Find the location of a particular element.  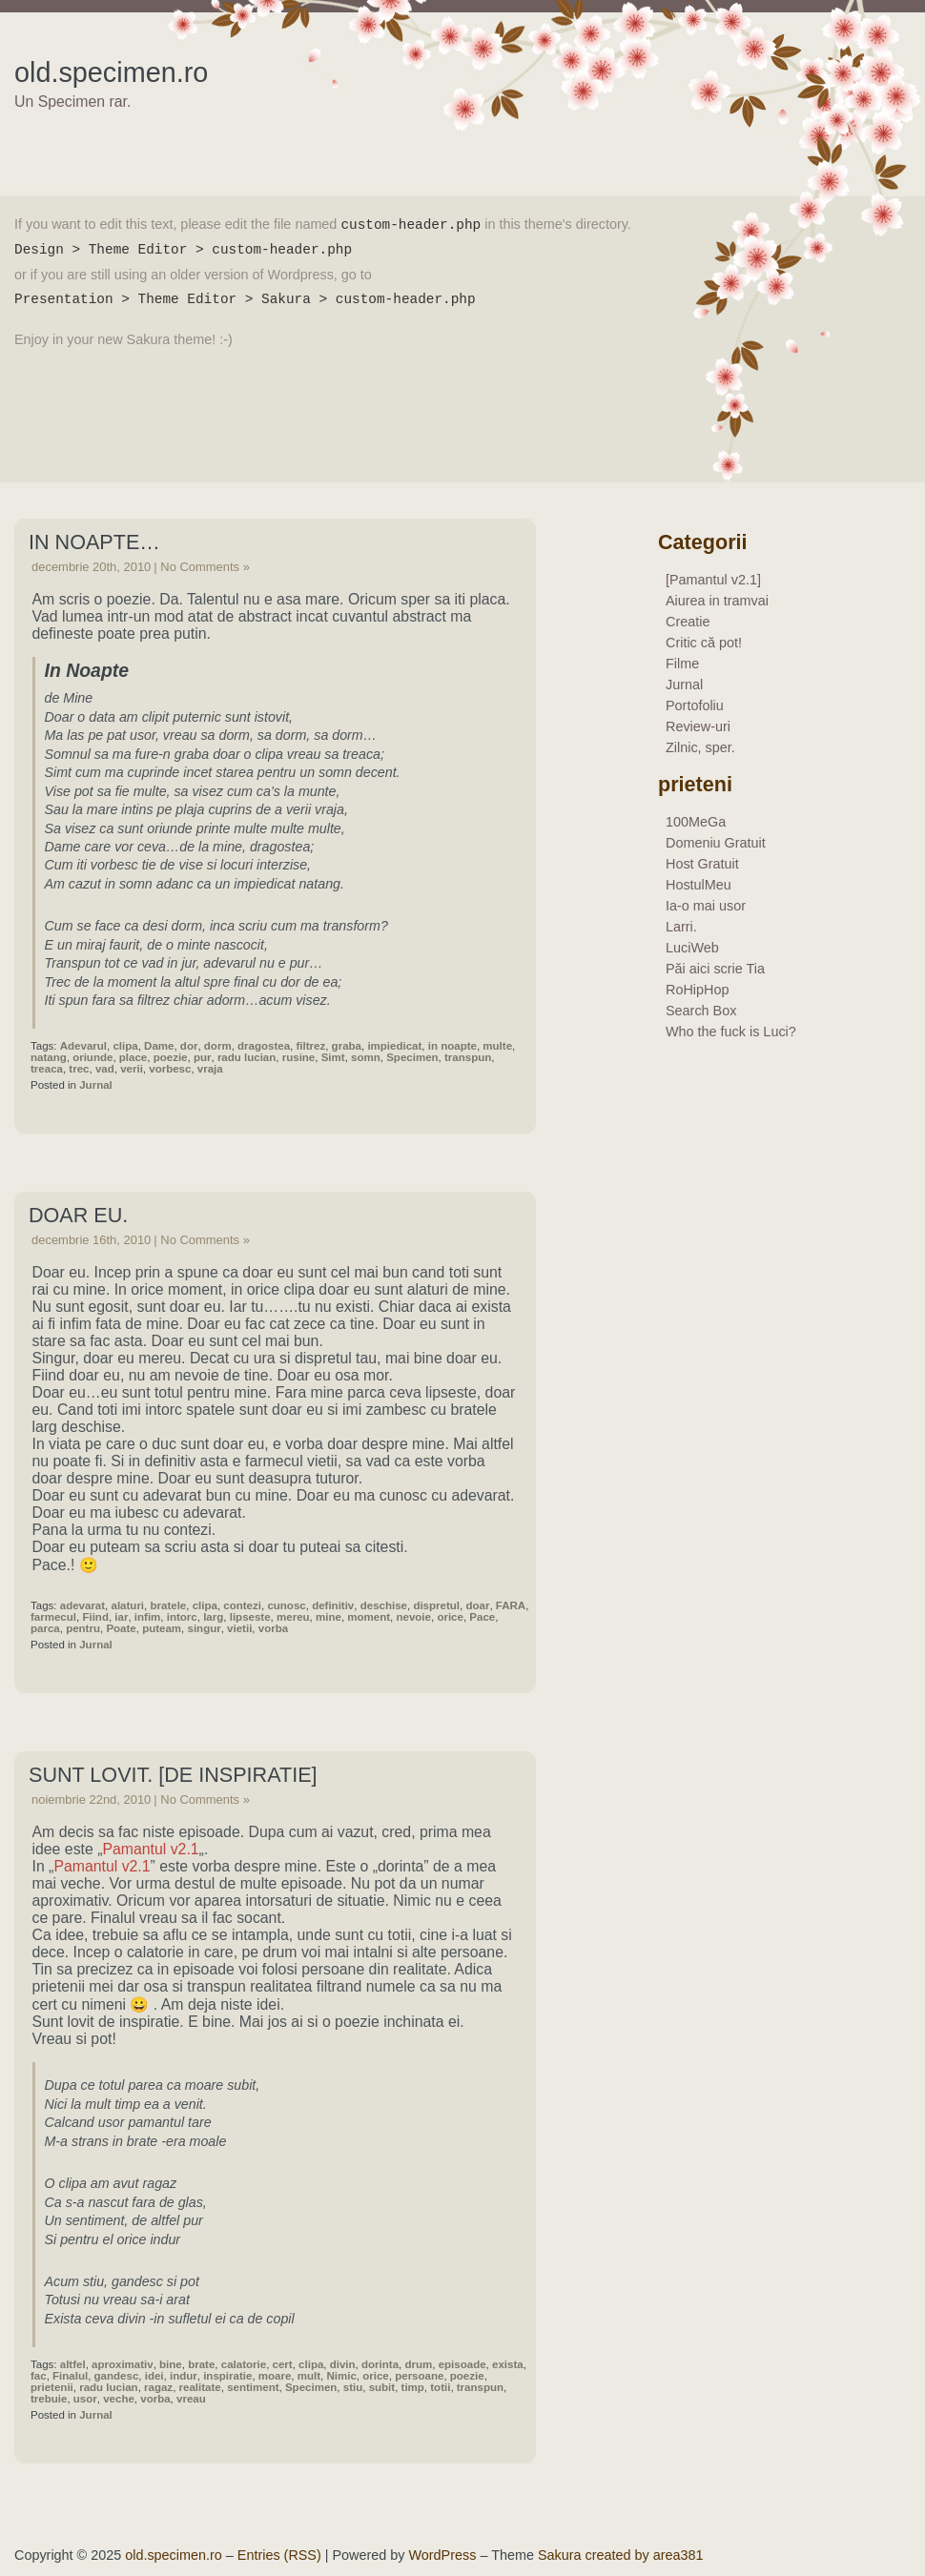

Simt is located at coordinates (333, 1057).